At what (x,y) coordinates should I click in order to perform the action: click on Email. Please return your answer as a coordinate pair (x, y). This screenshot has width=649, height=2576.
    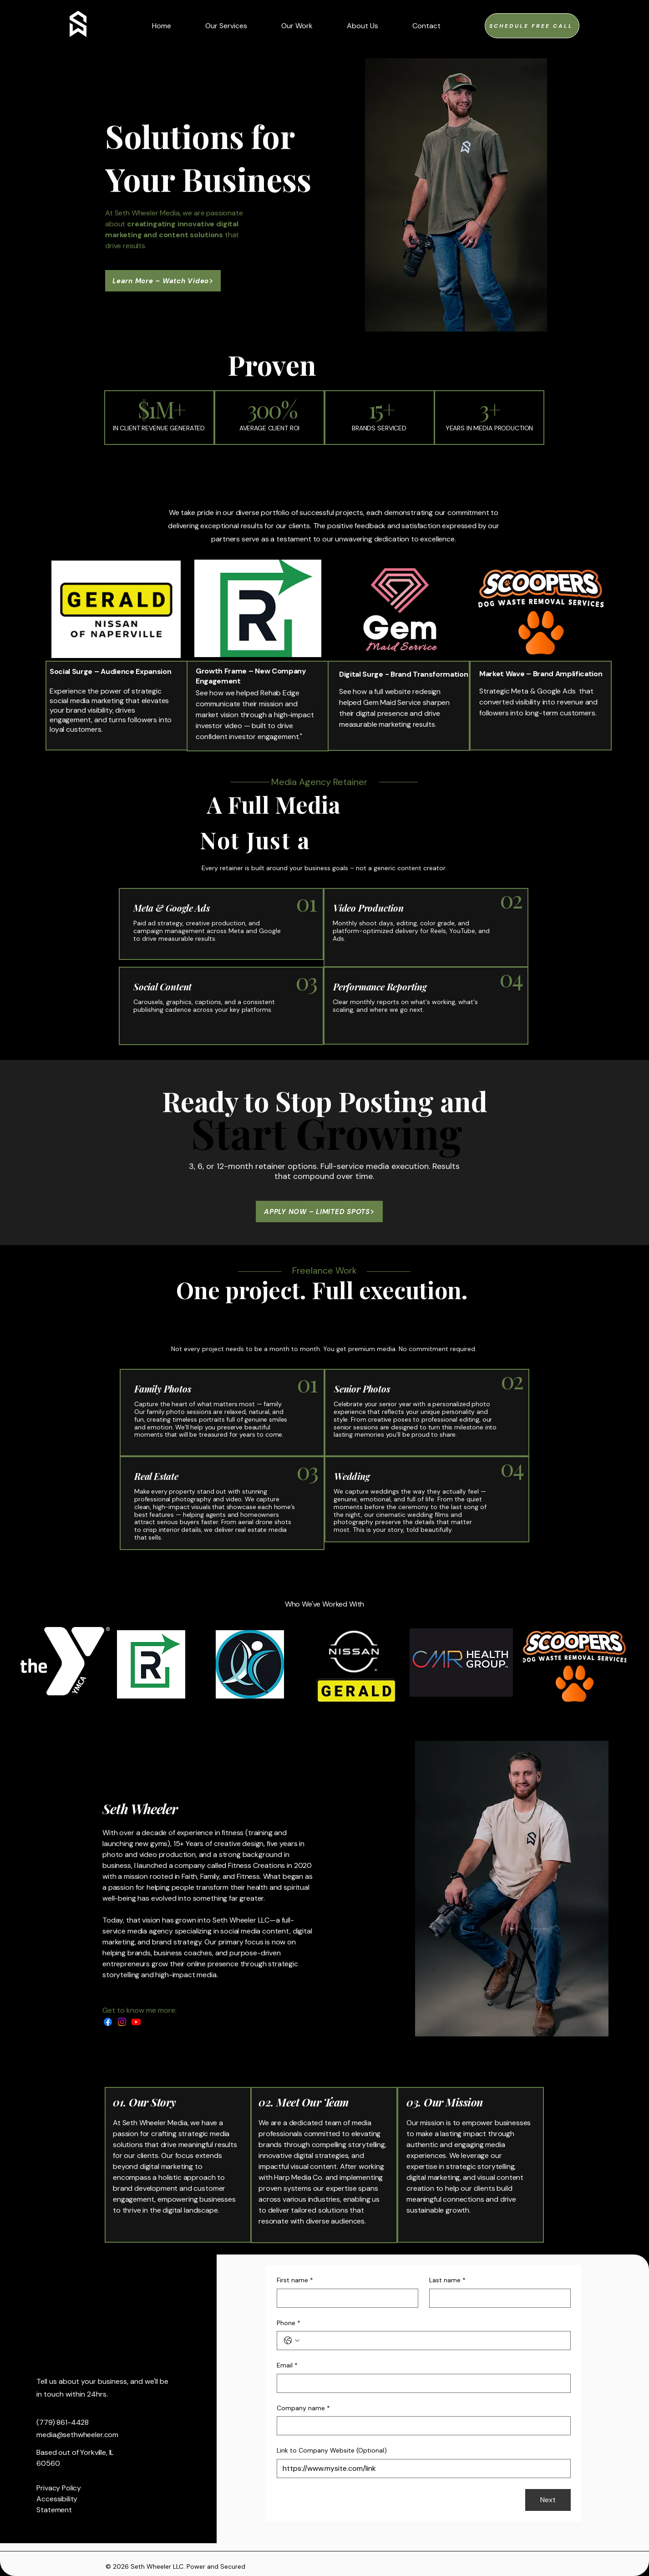
    Looking at the image, I should click on (287, 2365).